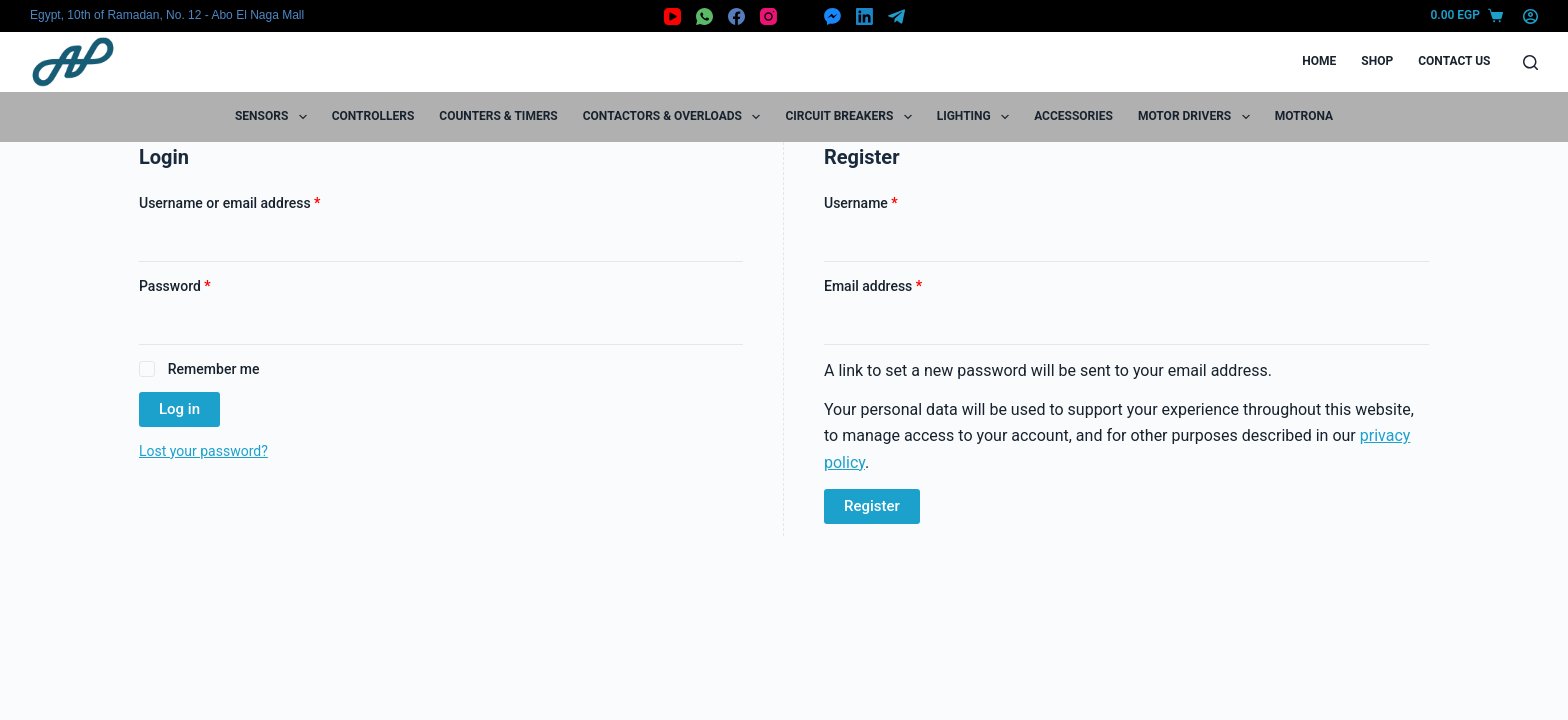 The height and width of the screenshot is (720, 1568). What do you see at coordinates (977, 117) in the screenshot?
I see `Lighting` at bounding box center [977, 117].